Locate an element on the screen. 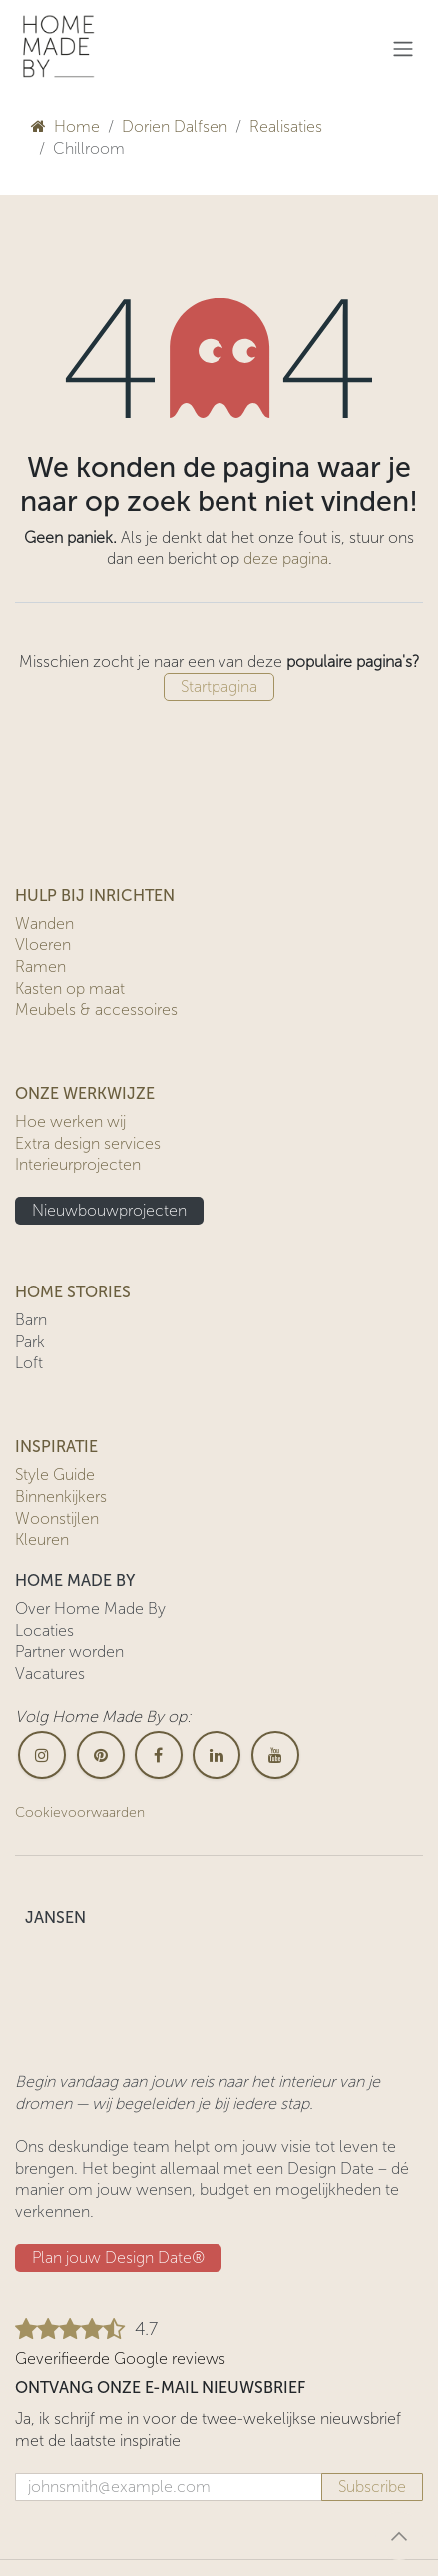 Image resolution: width=438 pixels, height=2576 pixels. [Facebook] is located at coordinates (159, 1755).